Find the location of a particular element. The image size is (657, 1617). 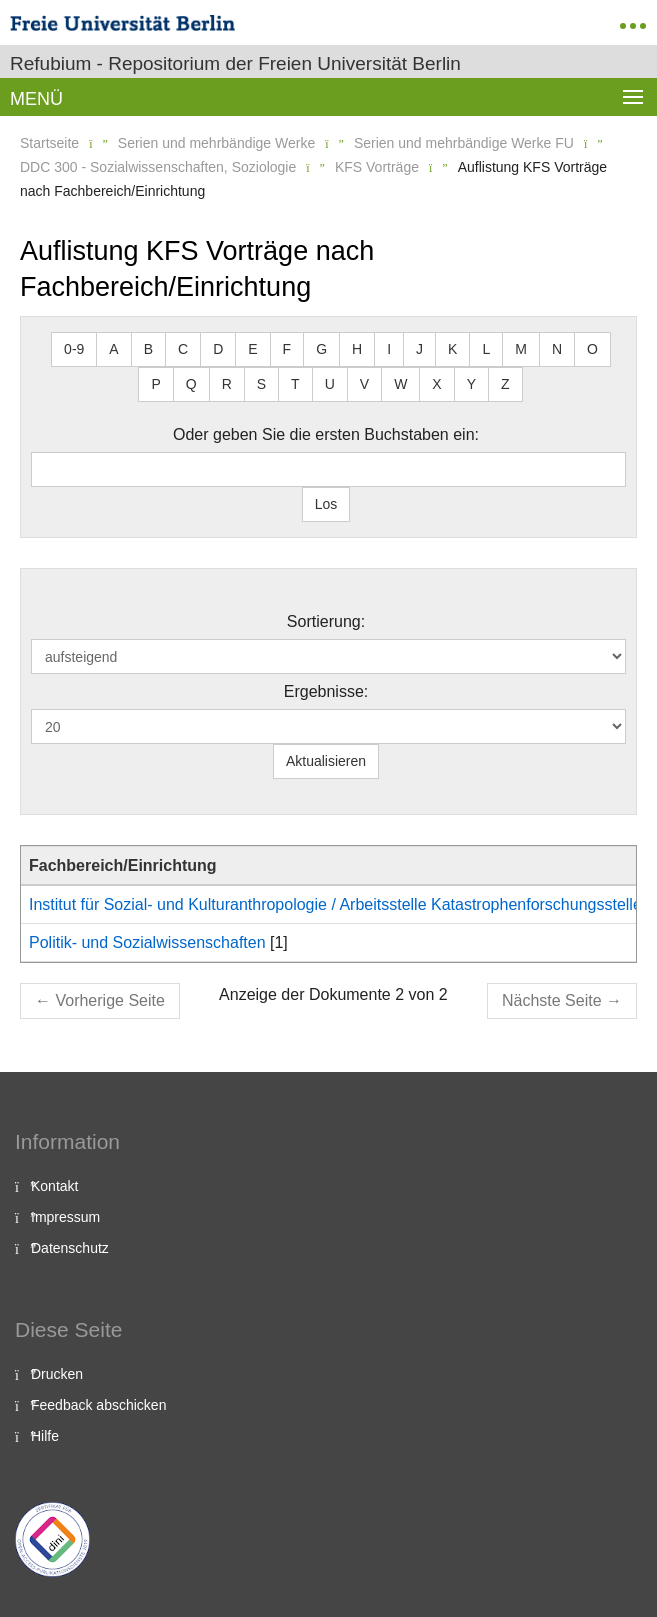

B [button] is located at coordinates (148, 349).